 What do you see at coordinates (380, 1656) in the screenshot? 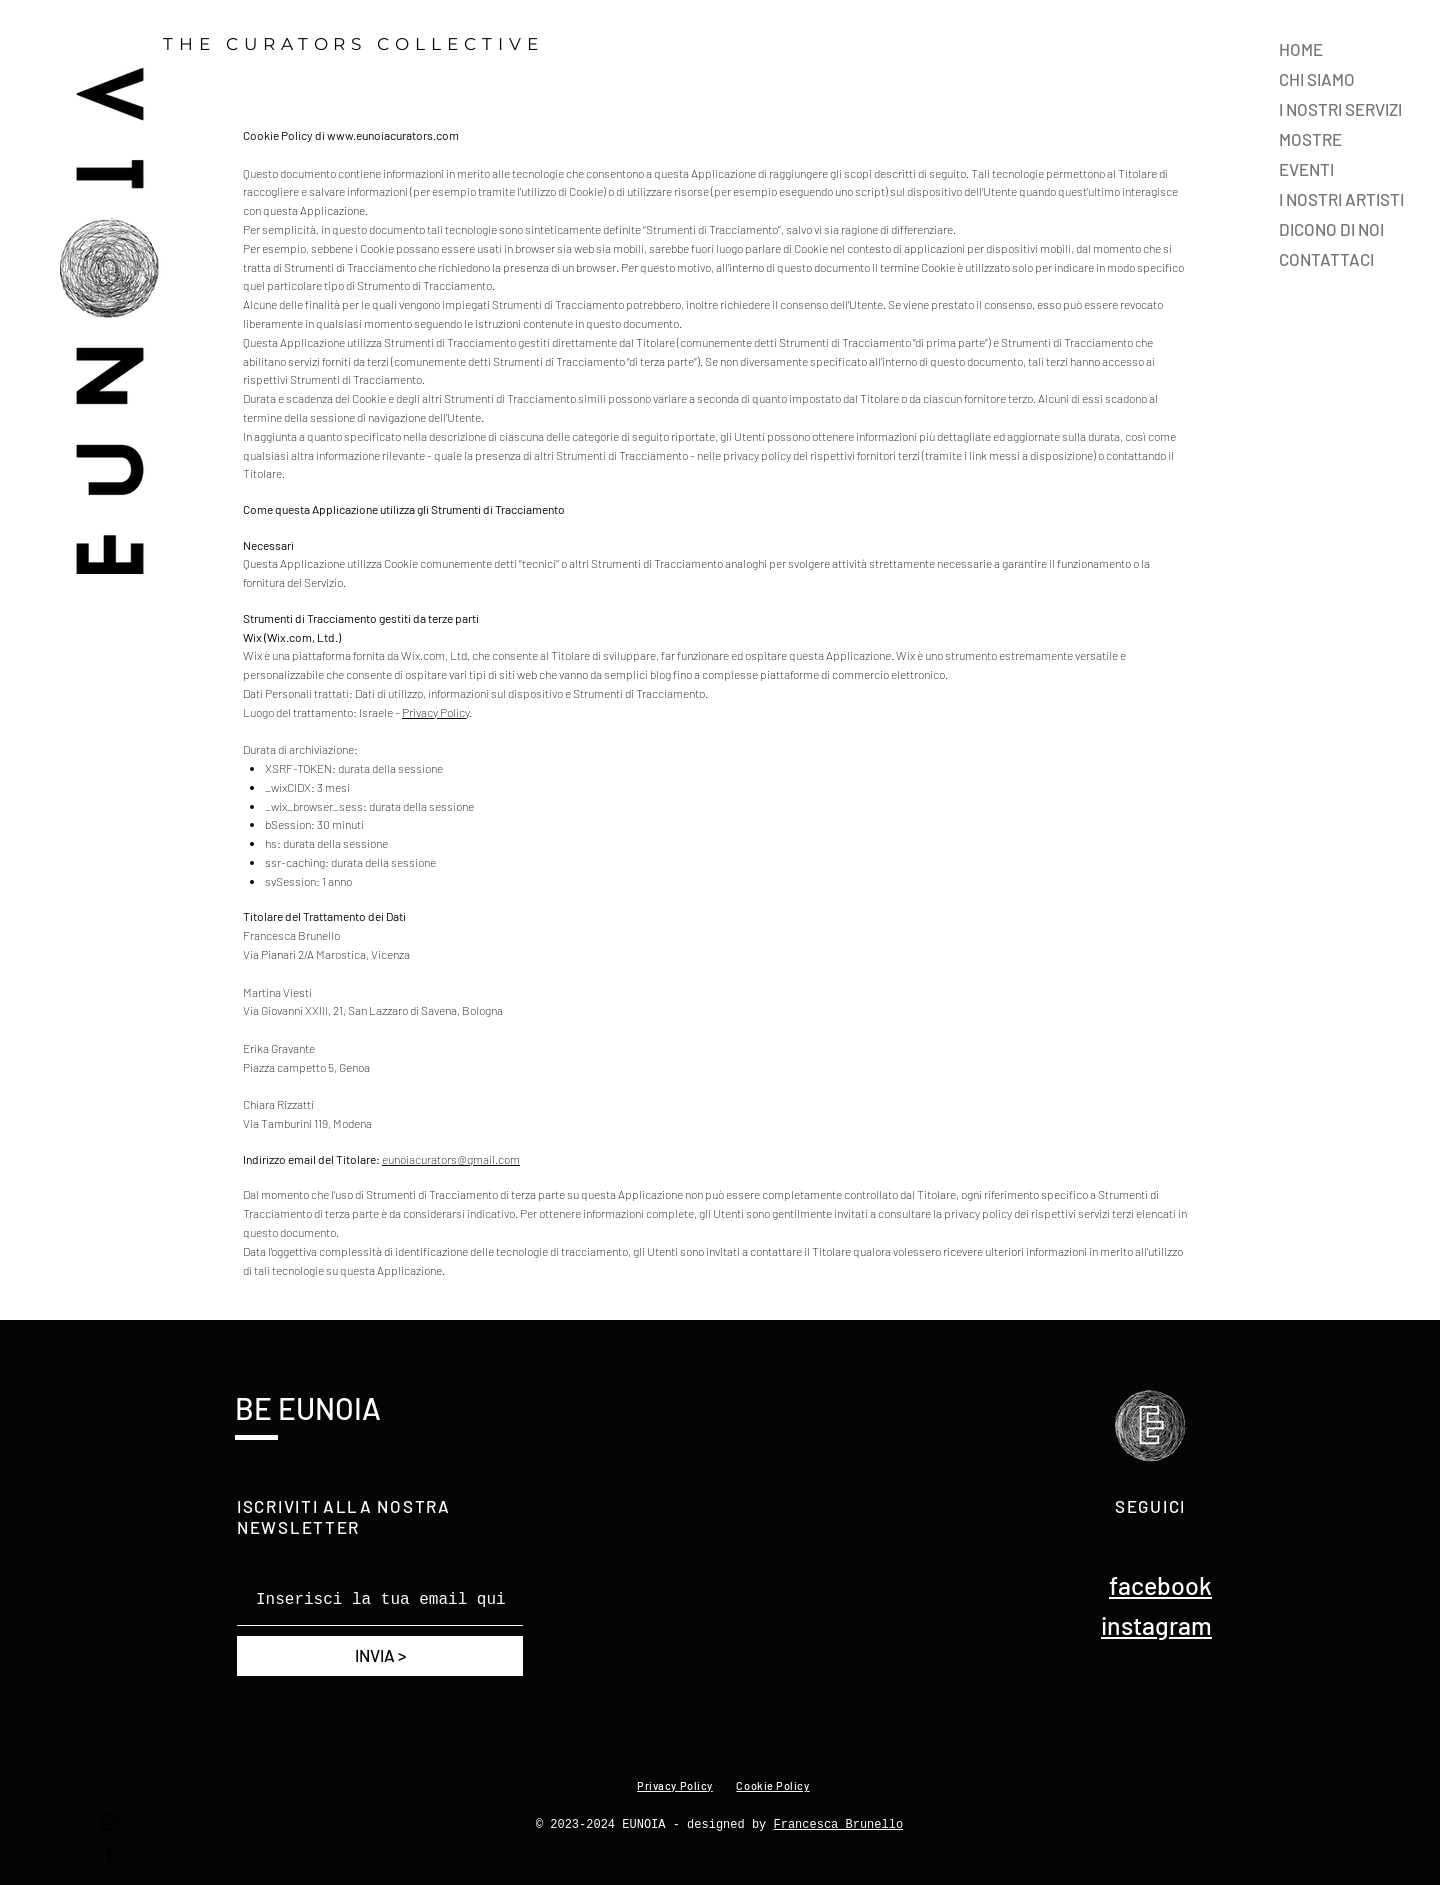
I see `[INVIA >]` at bounding box center [380, 1656].